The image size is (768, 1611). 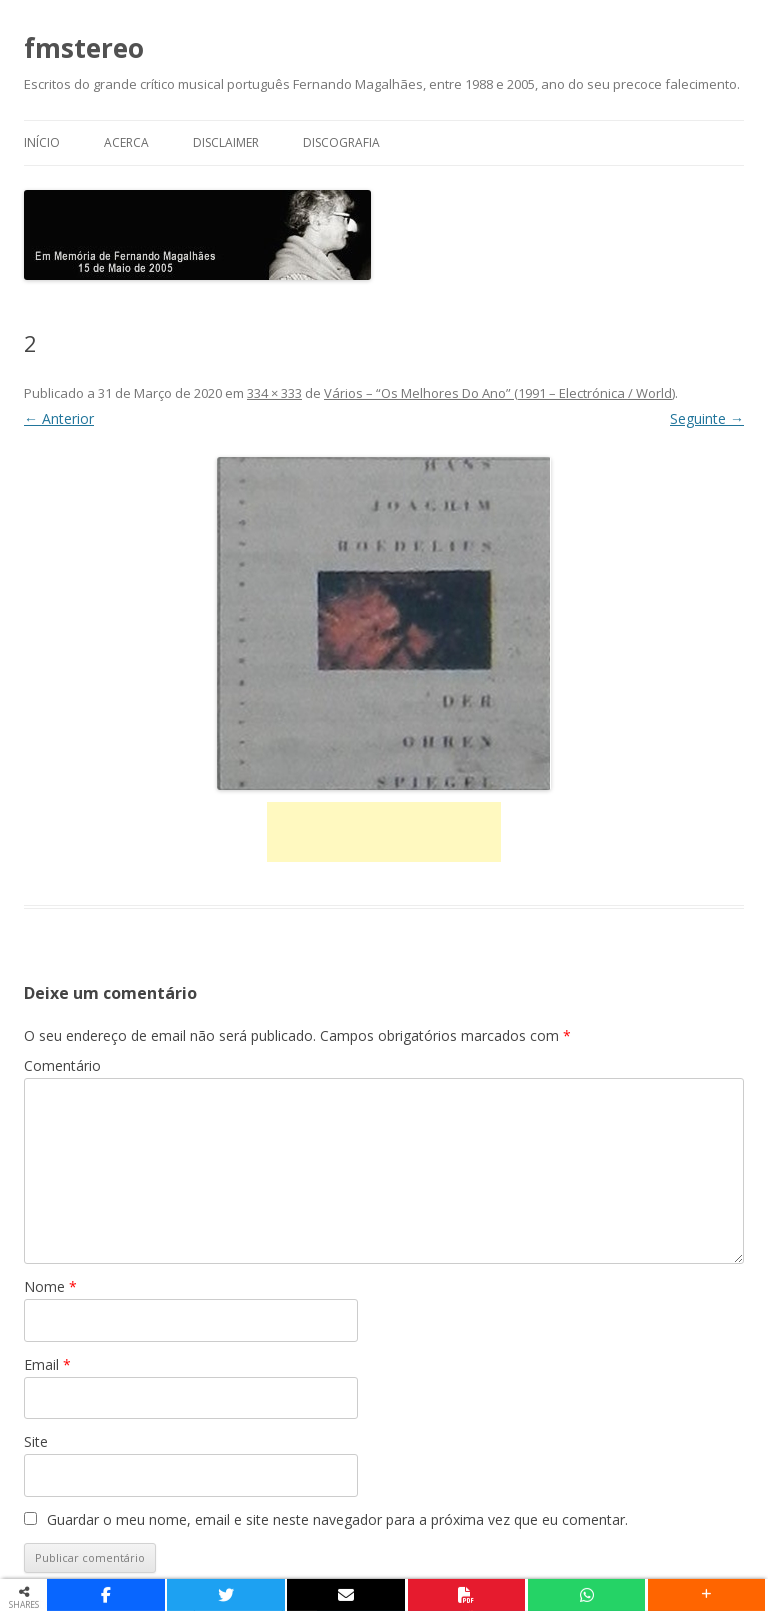 I want to click on Acerca, so click(x=126, y=142).